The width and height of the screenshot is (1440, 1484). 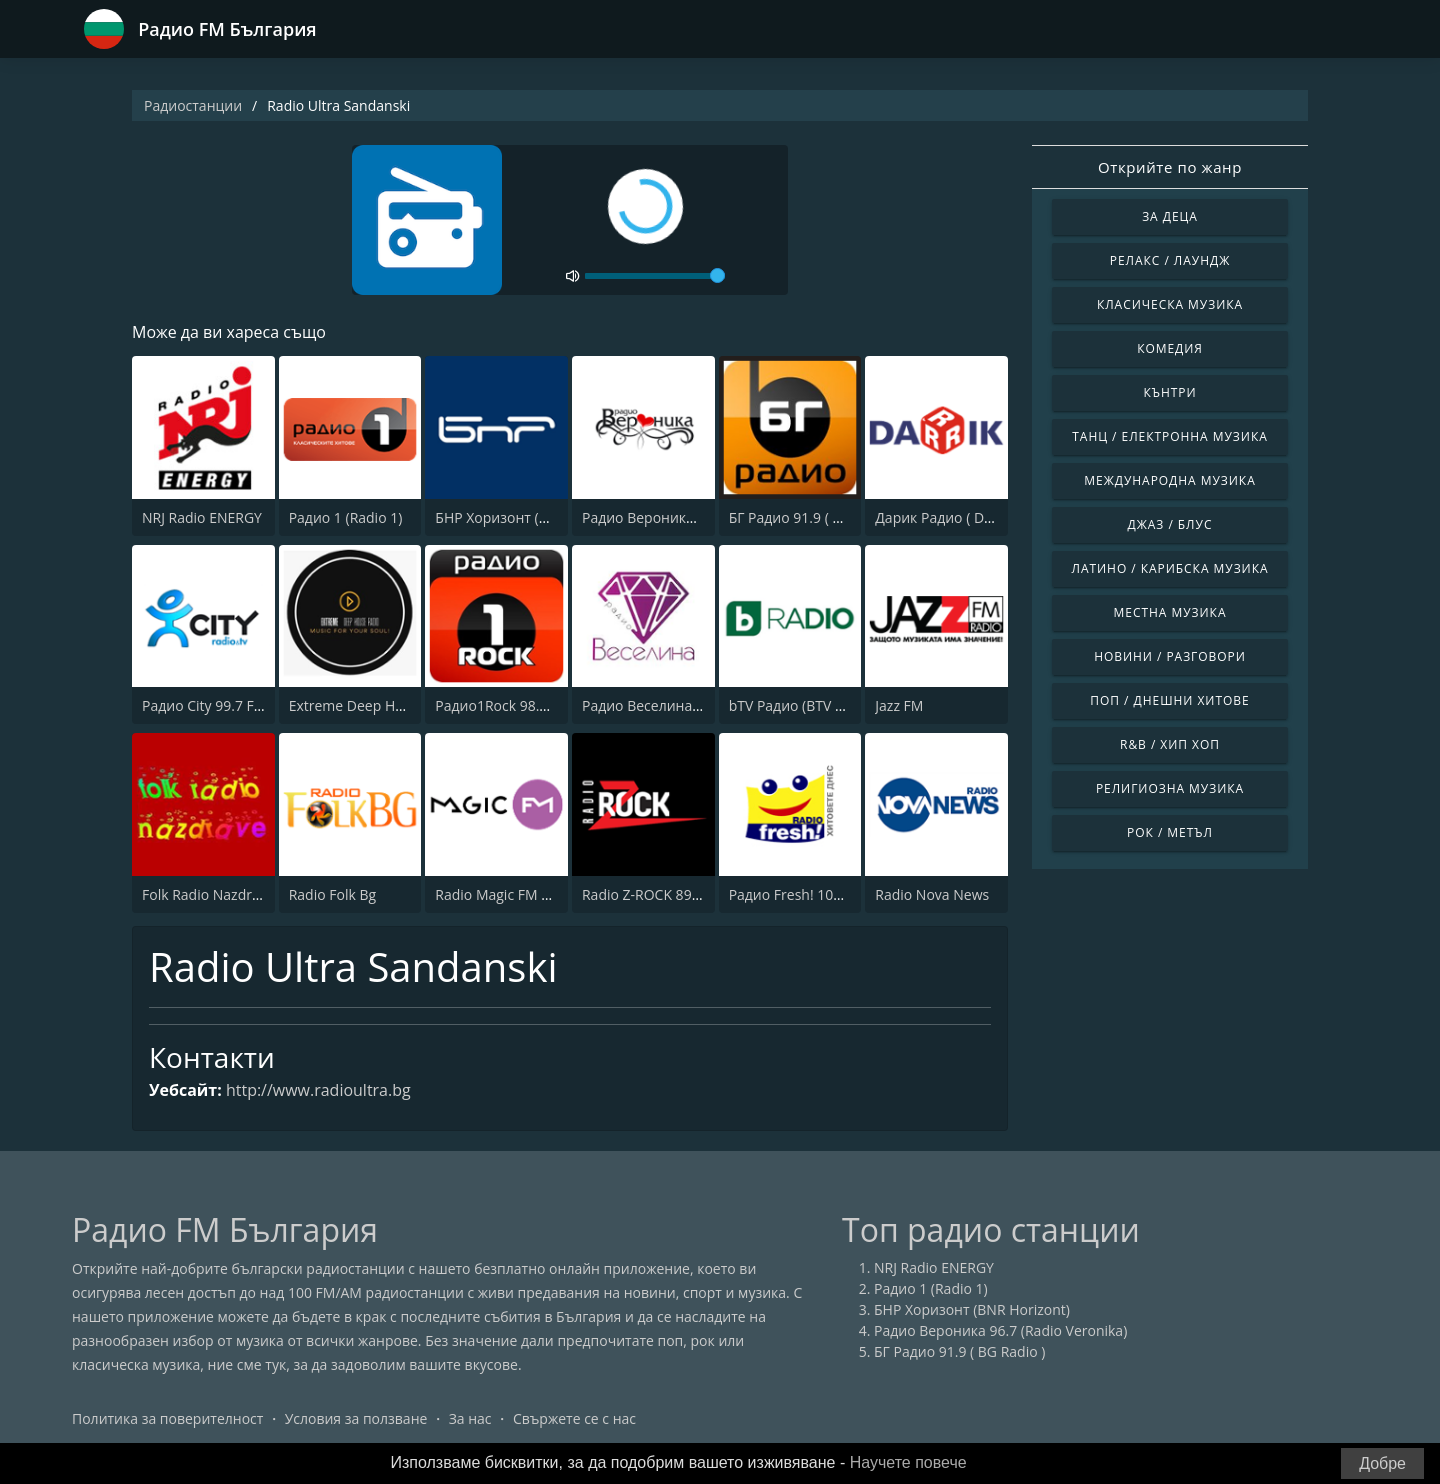 What do you see at coordinates (167, 1418) in the screenshot?
I see `Политика за поверителност` at bounding box center [167, 1418].